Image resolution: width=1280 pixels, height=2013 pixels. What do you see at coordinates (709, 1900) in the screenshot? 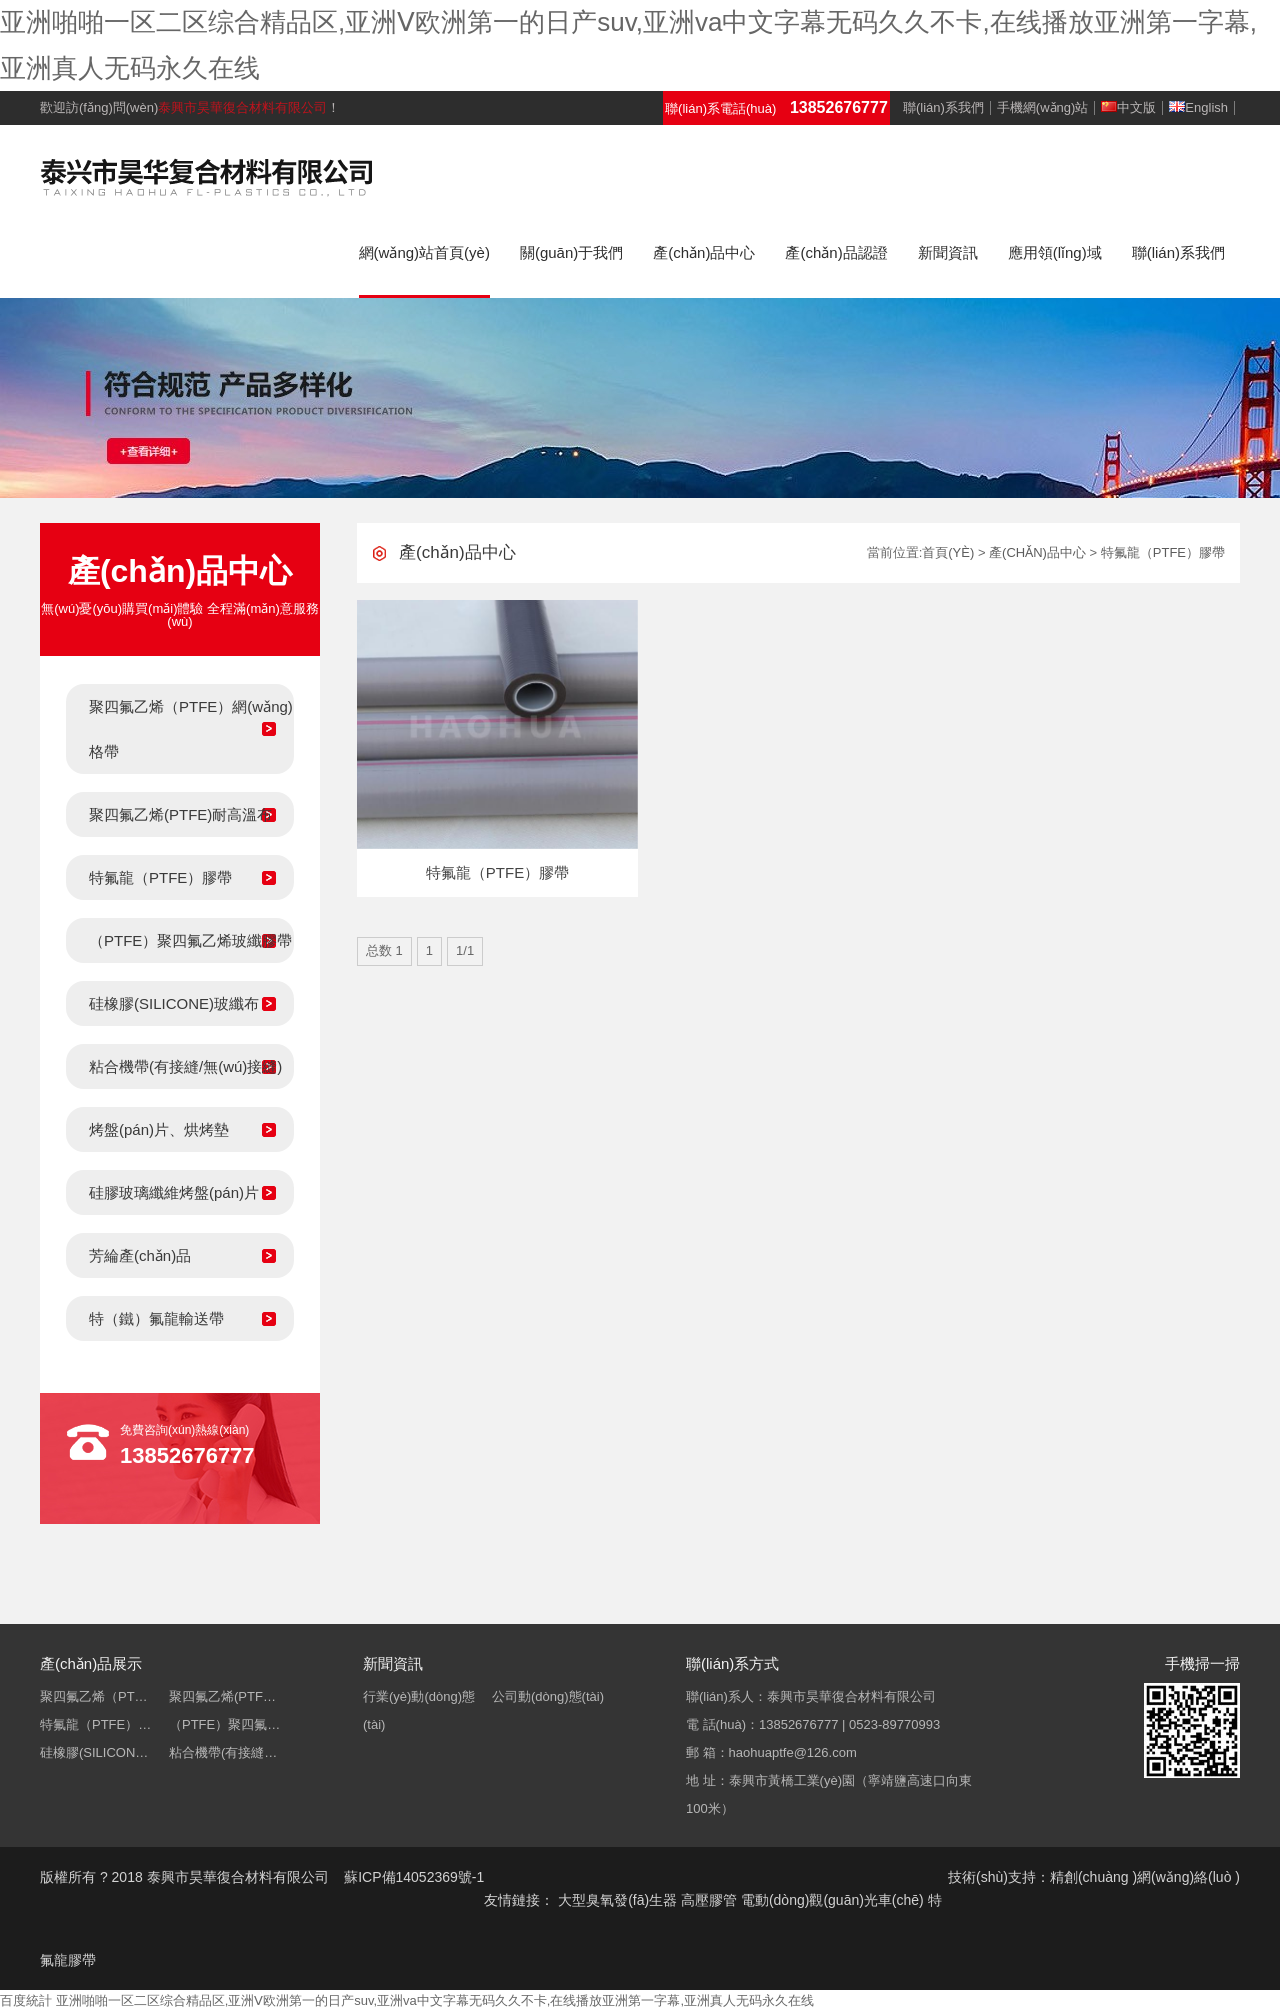
I see `高壓膠管` at bounding box center [709, 1900].